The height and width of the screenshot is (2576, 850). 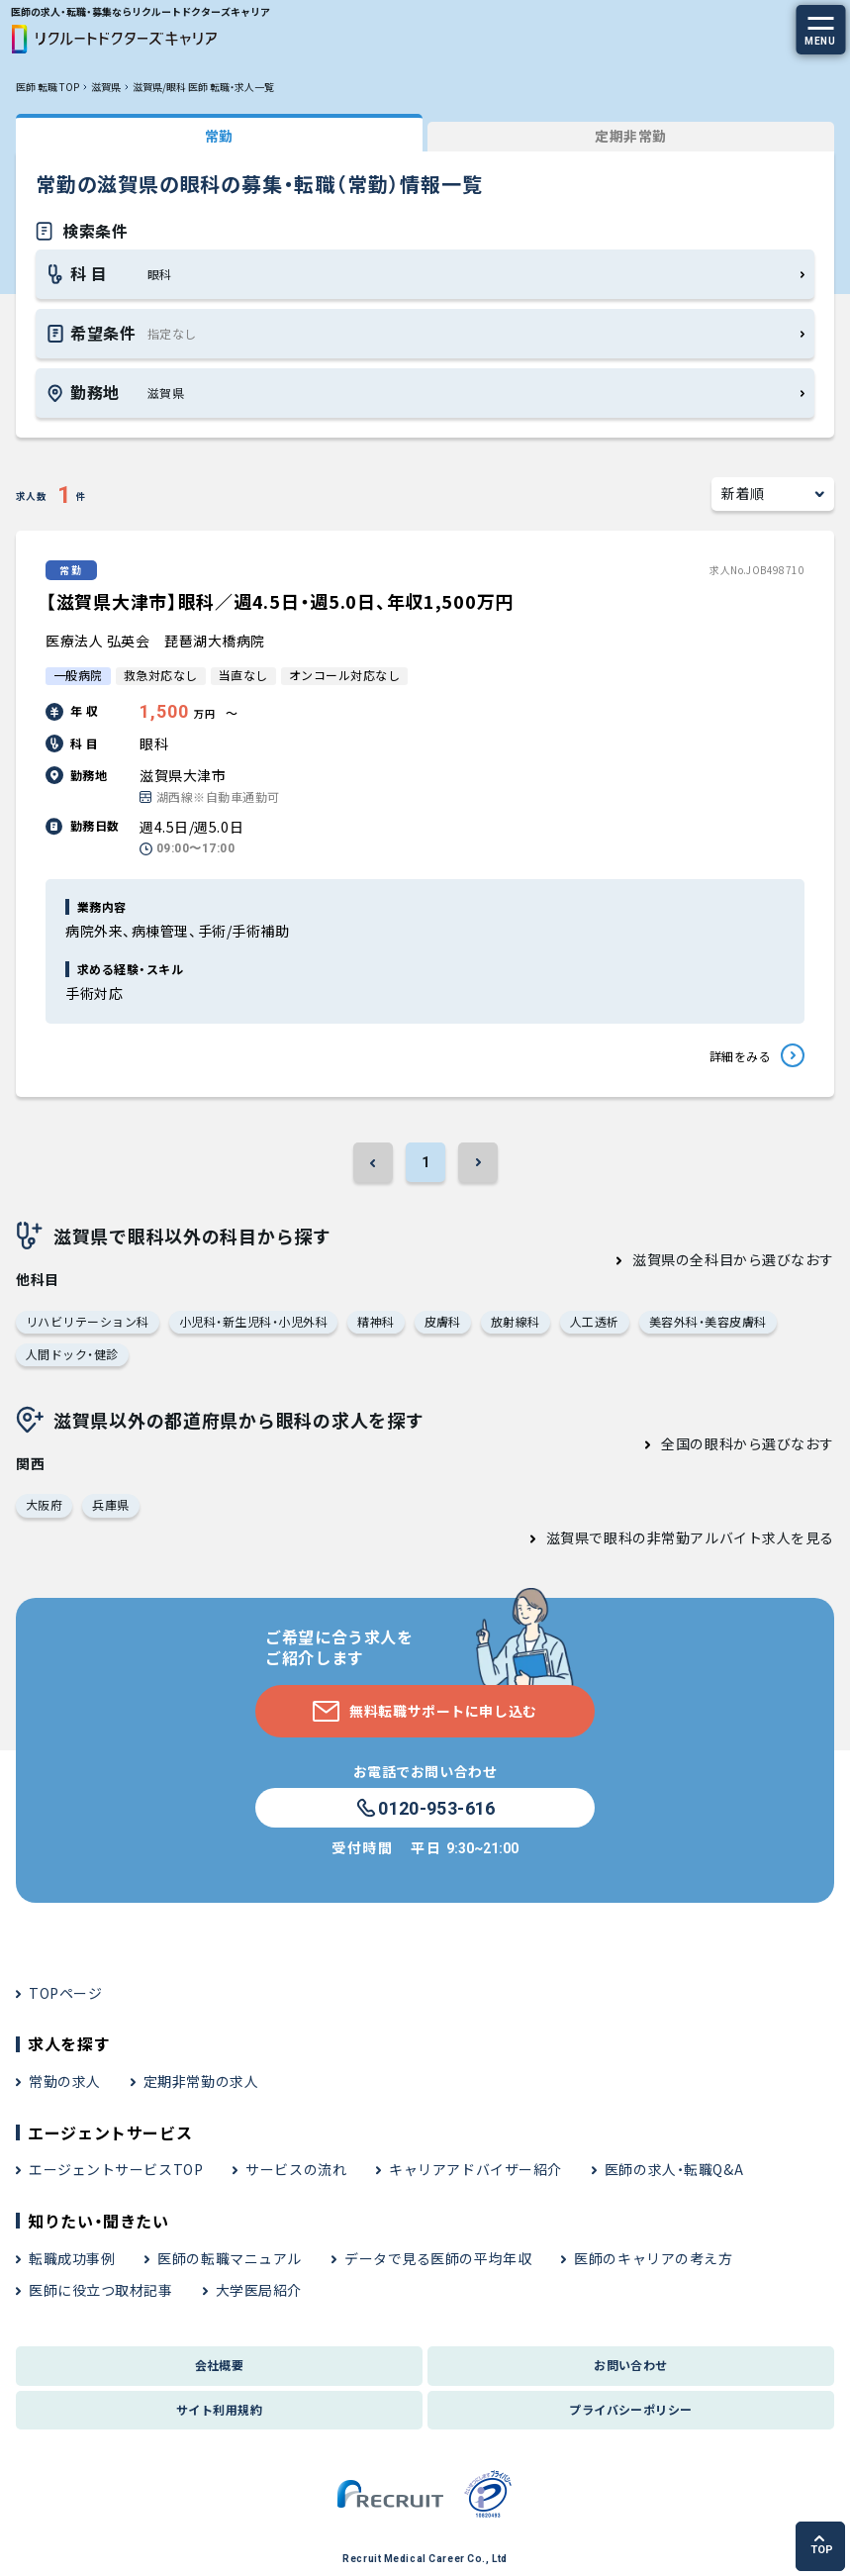 I want to click on 転職成功事例, so click(x=72, y=2258).